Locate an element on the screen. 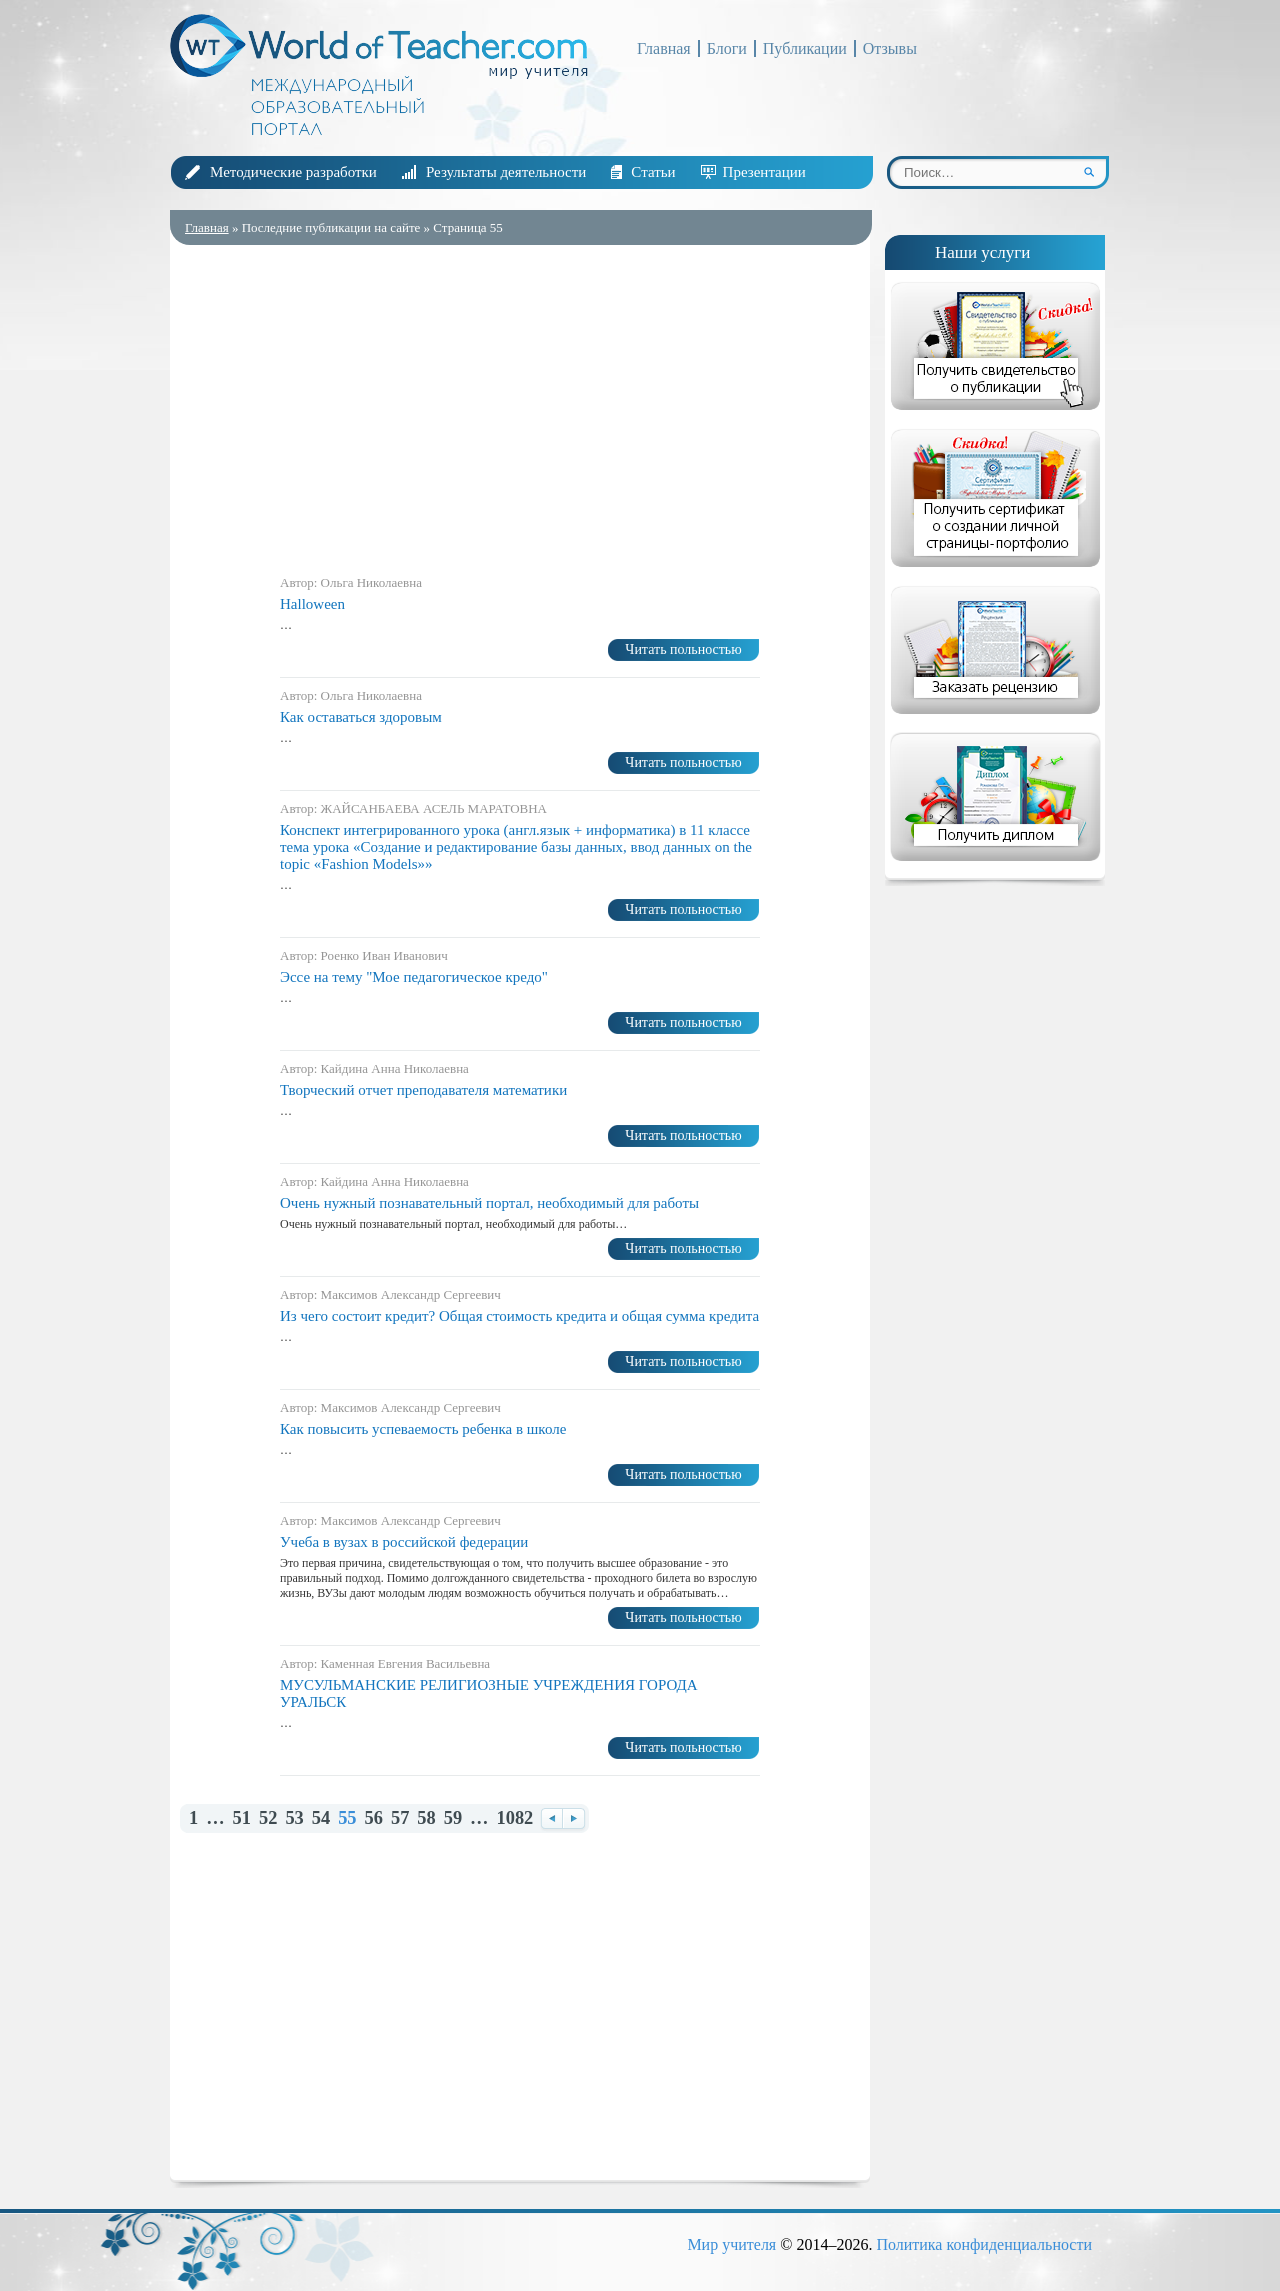 Image resolution: width=1280 pixels, height=2291 pixels. Статьи is located at coordinates (653, 172).